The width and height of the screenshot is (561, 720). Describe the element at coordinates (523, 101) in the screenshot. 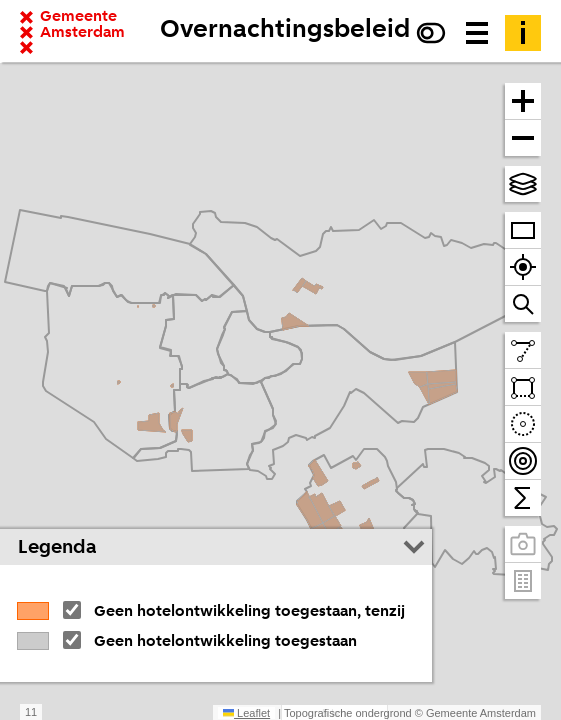

I see `[Zoom in]` at that location.